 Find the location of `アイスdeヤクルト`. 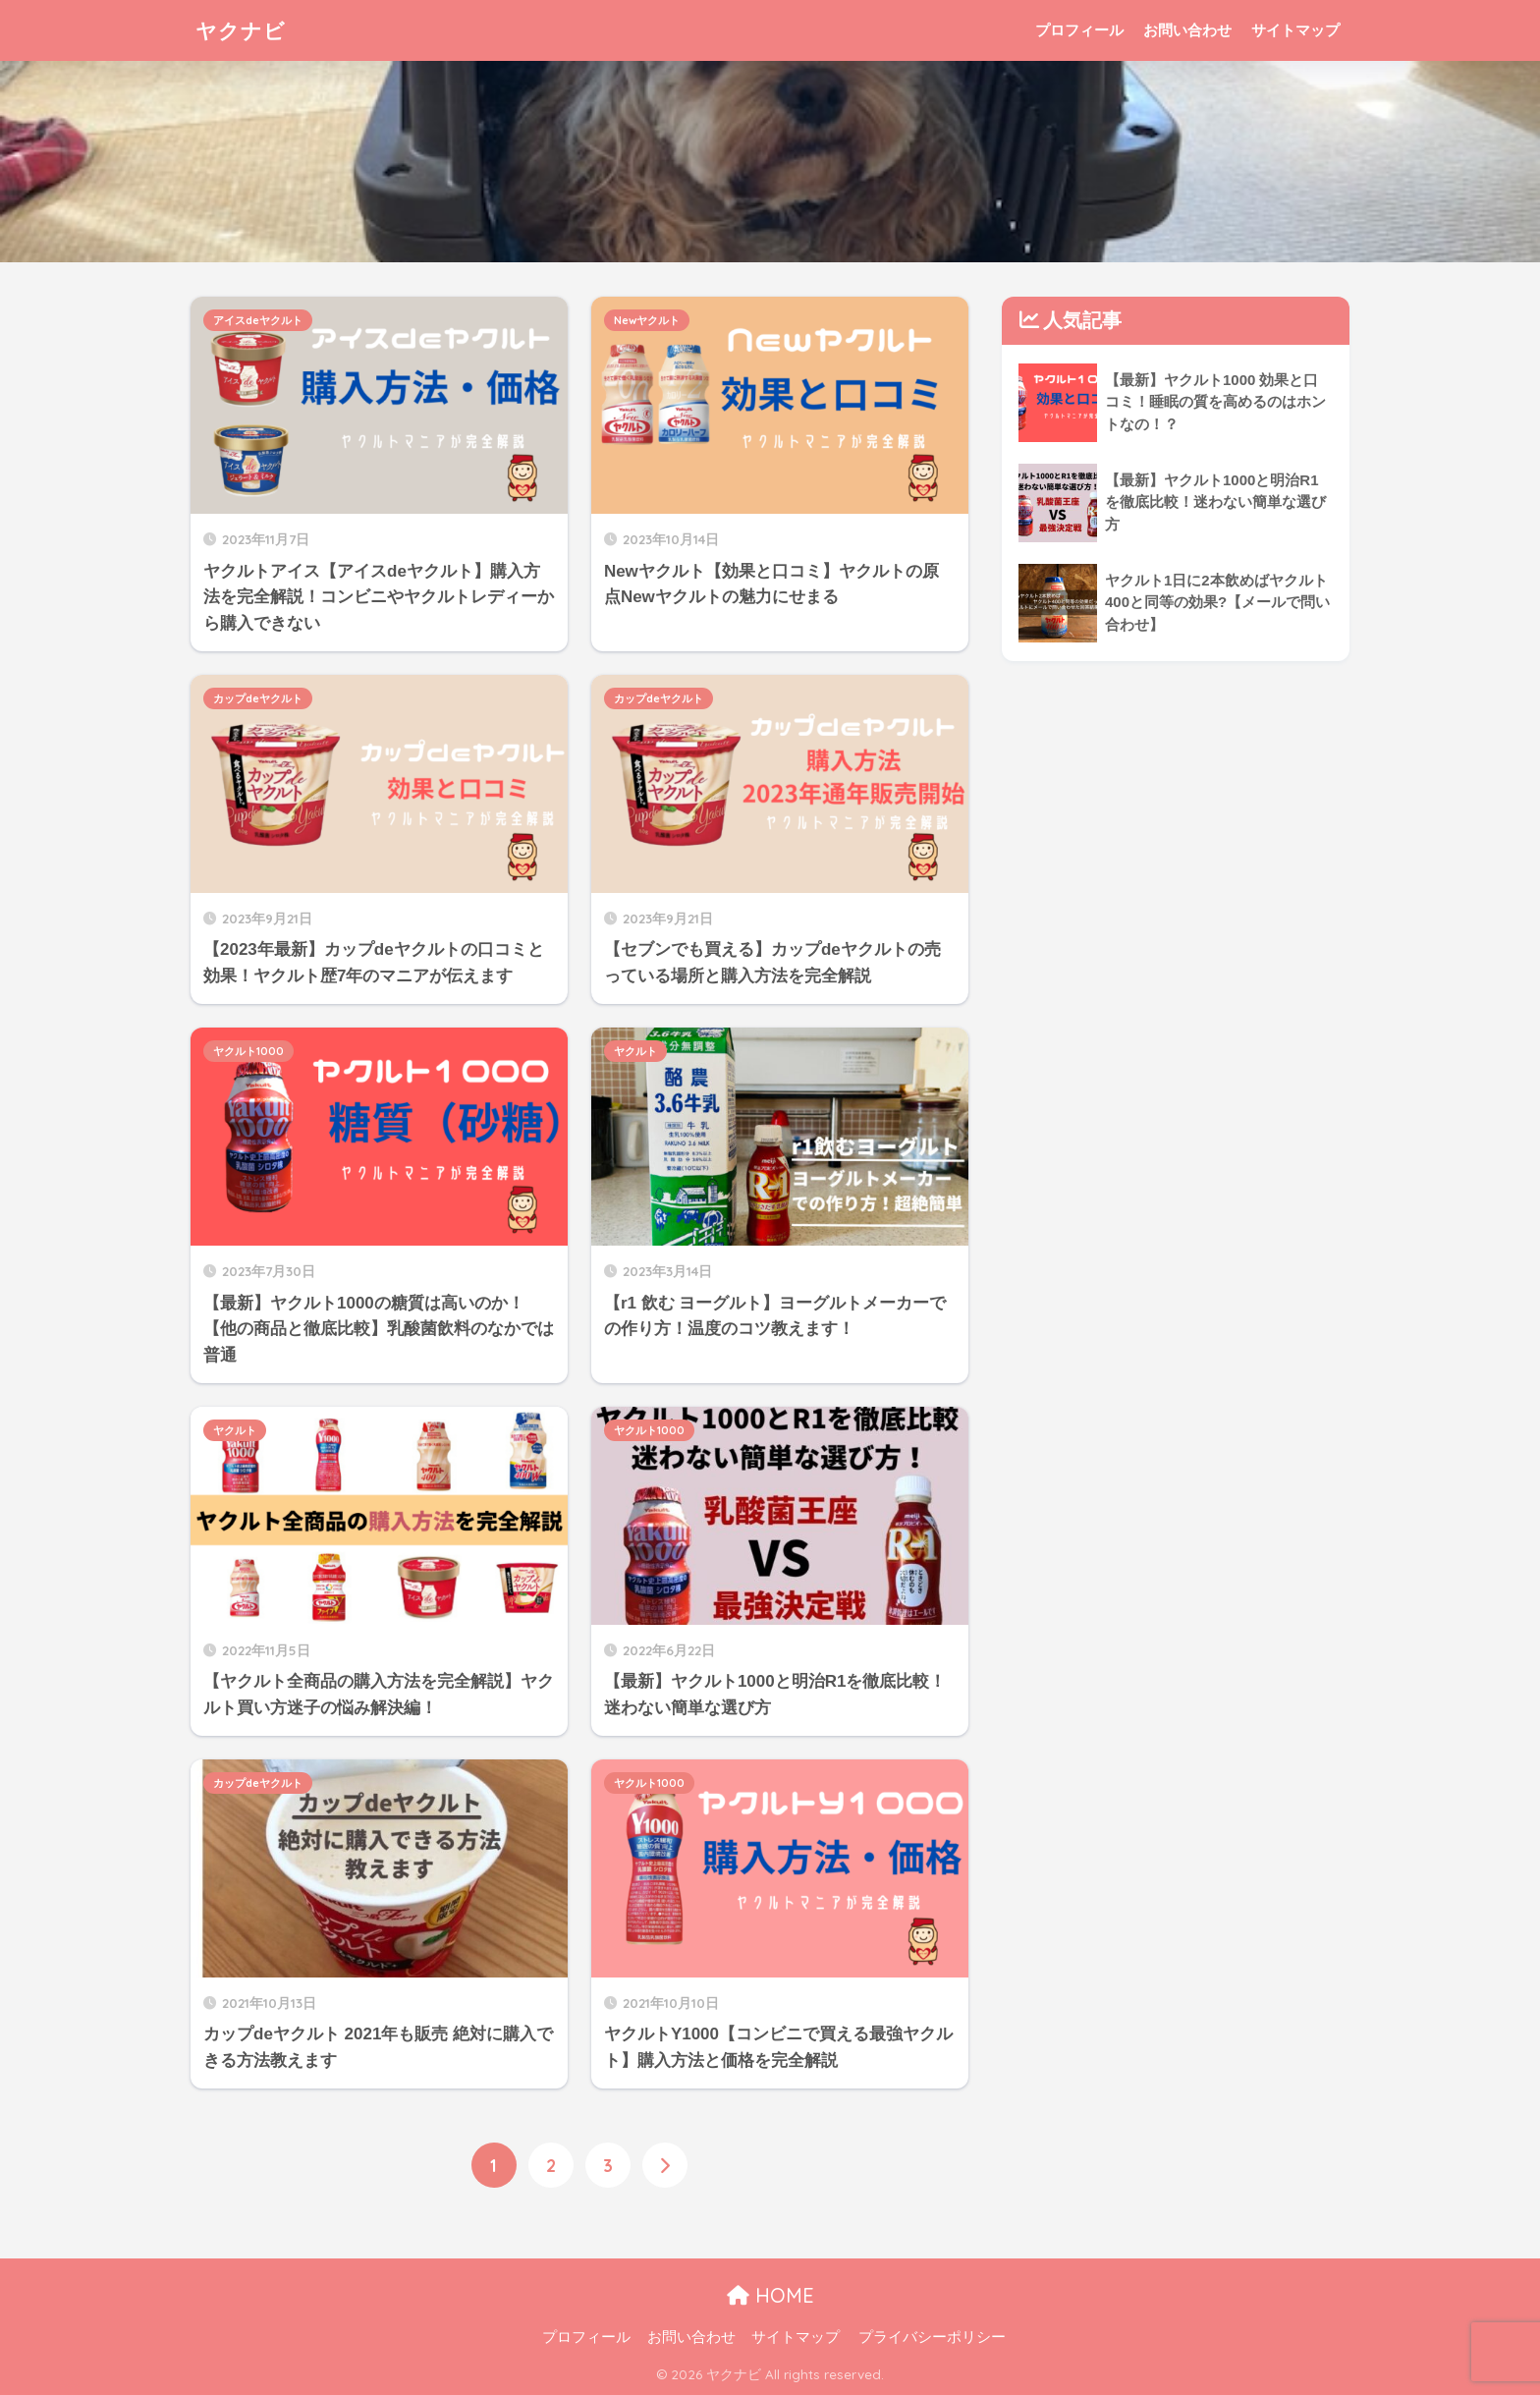

アイスdeヤクルト is located at coordinates (257, 320).